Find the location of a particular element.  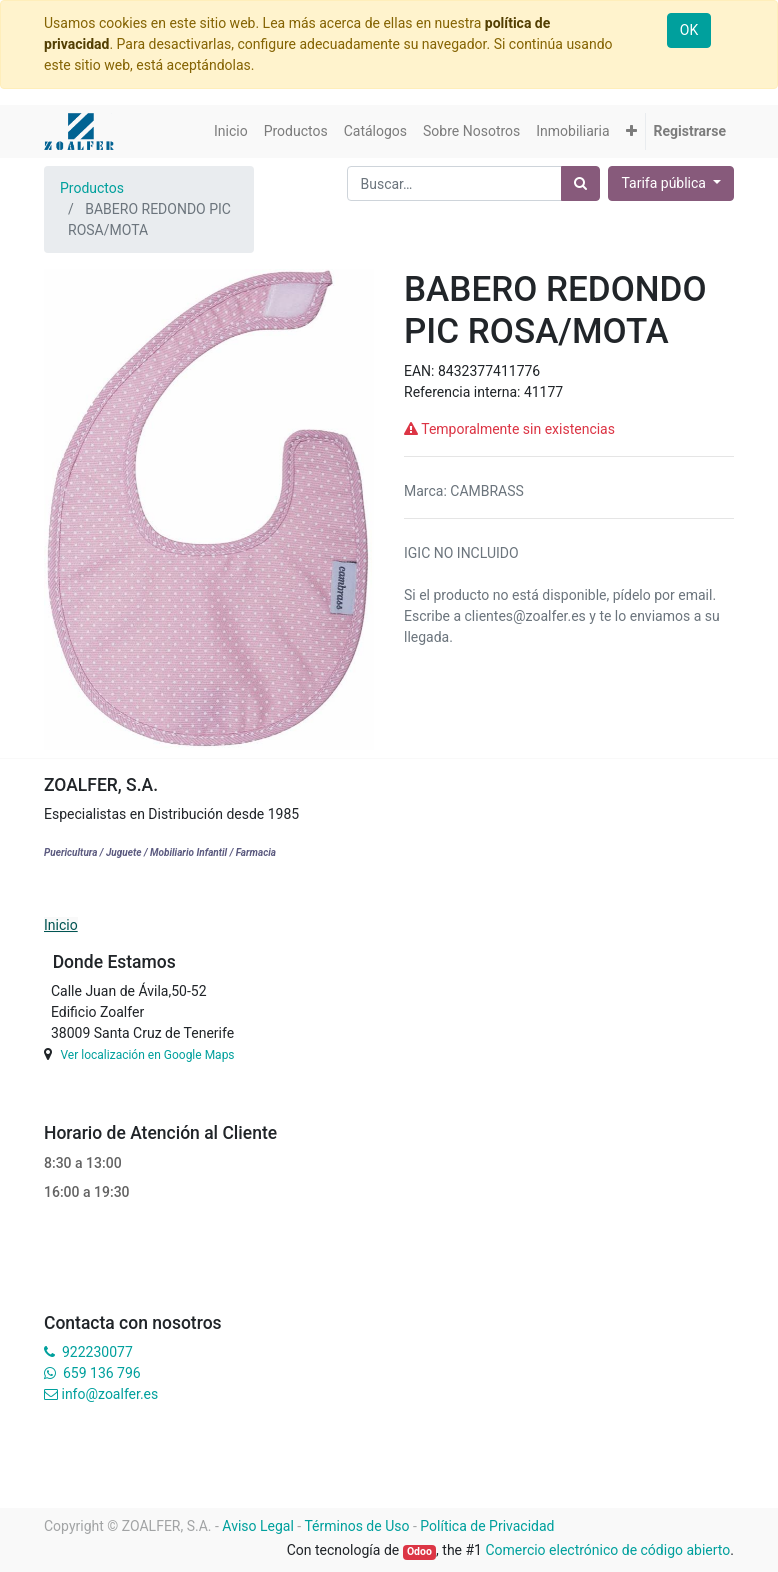

Política de Privacidad is located at coordinates (487, 1526).